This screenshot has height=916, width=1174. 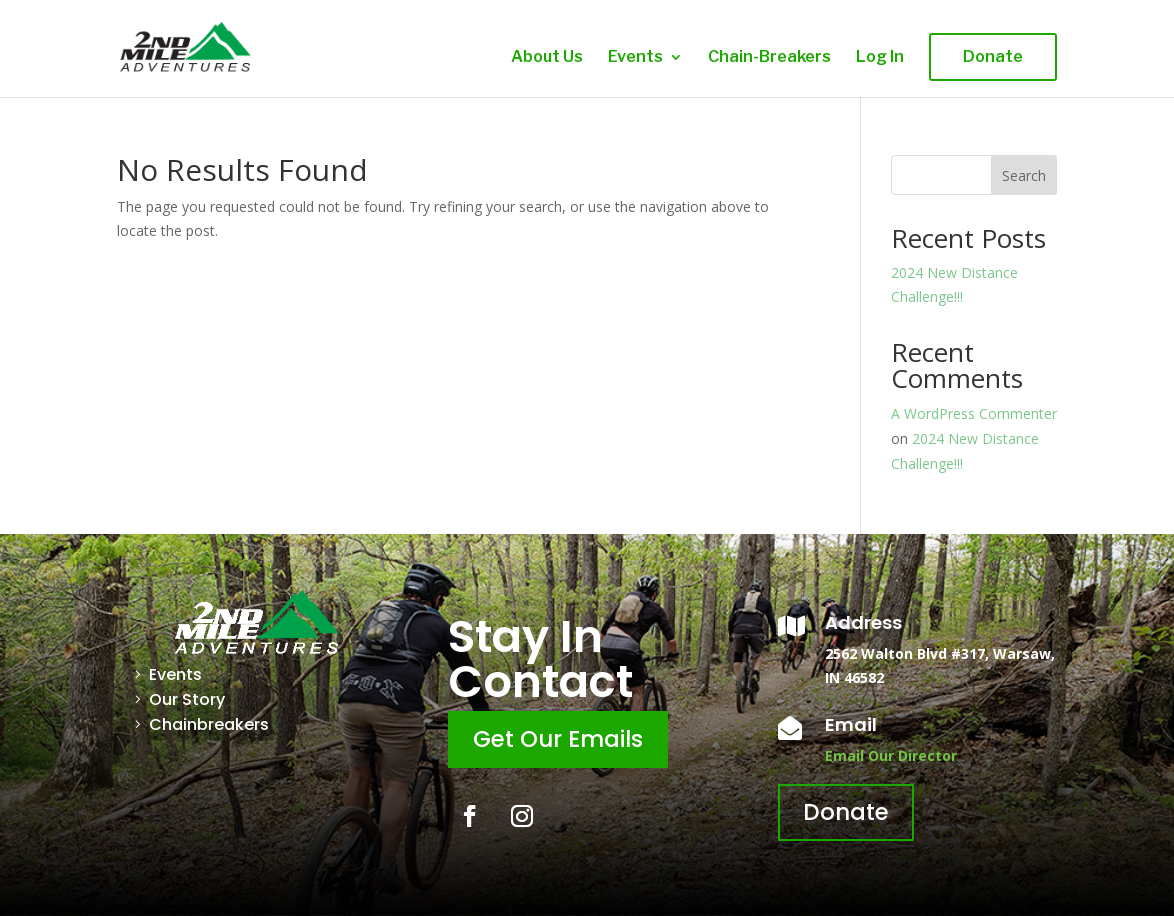 I want to click on Chain-Breakers, so click(x=769, y=58).